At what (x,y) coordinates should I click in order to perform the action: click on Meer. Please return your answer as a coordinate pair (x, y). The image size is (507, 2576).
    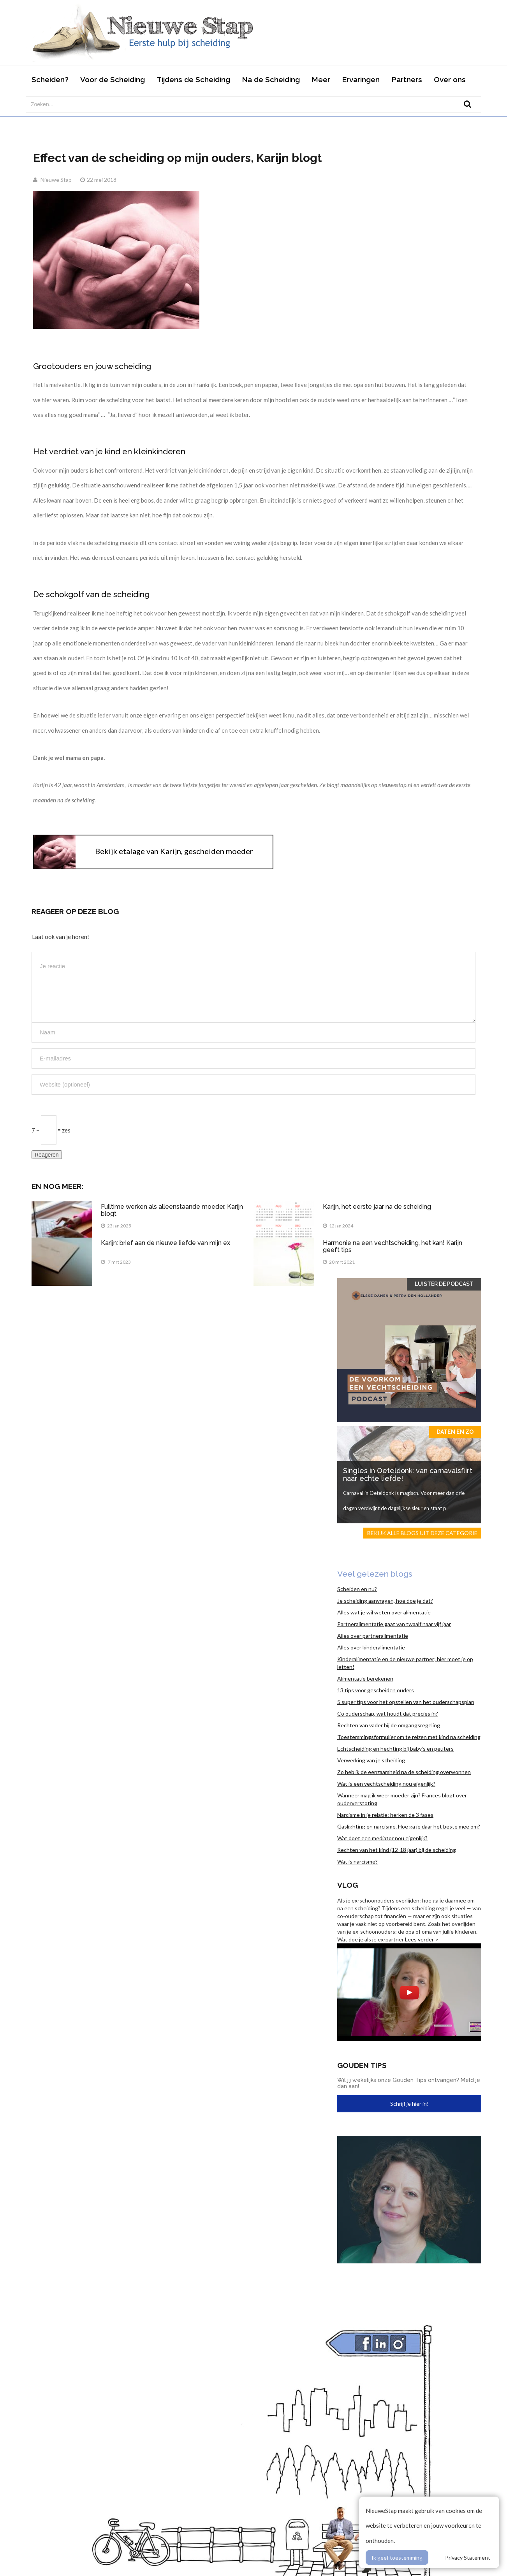
    Looking at the image, I should click on (321, 79).